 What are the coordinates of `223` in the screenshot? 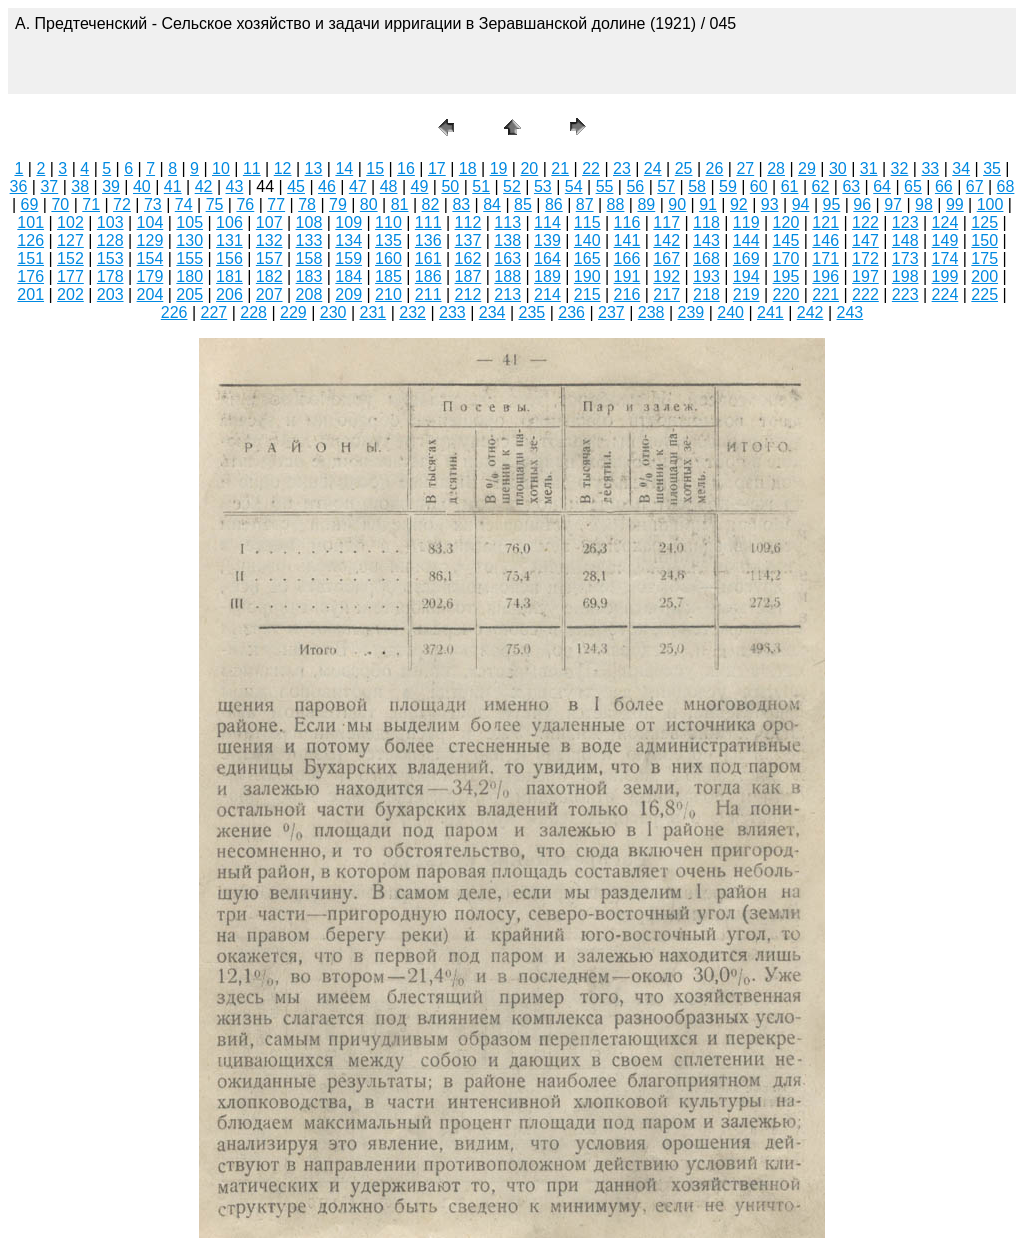 It's located at (905, 294).